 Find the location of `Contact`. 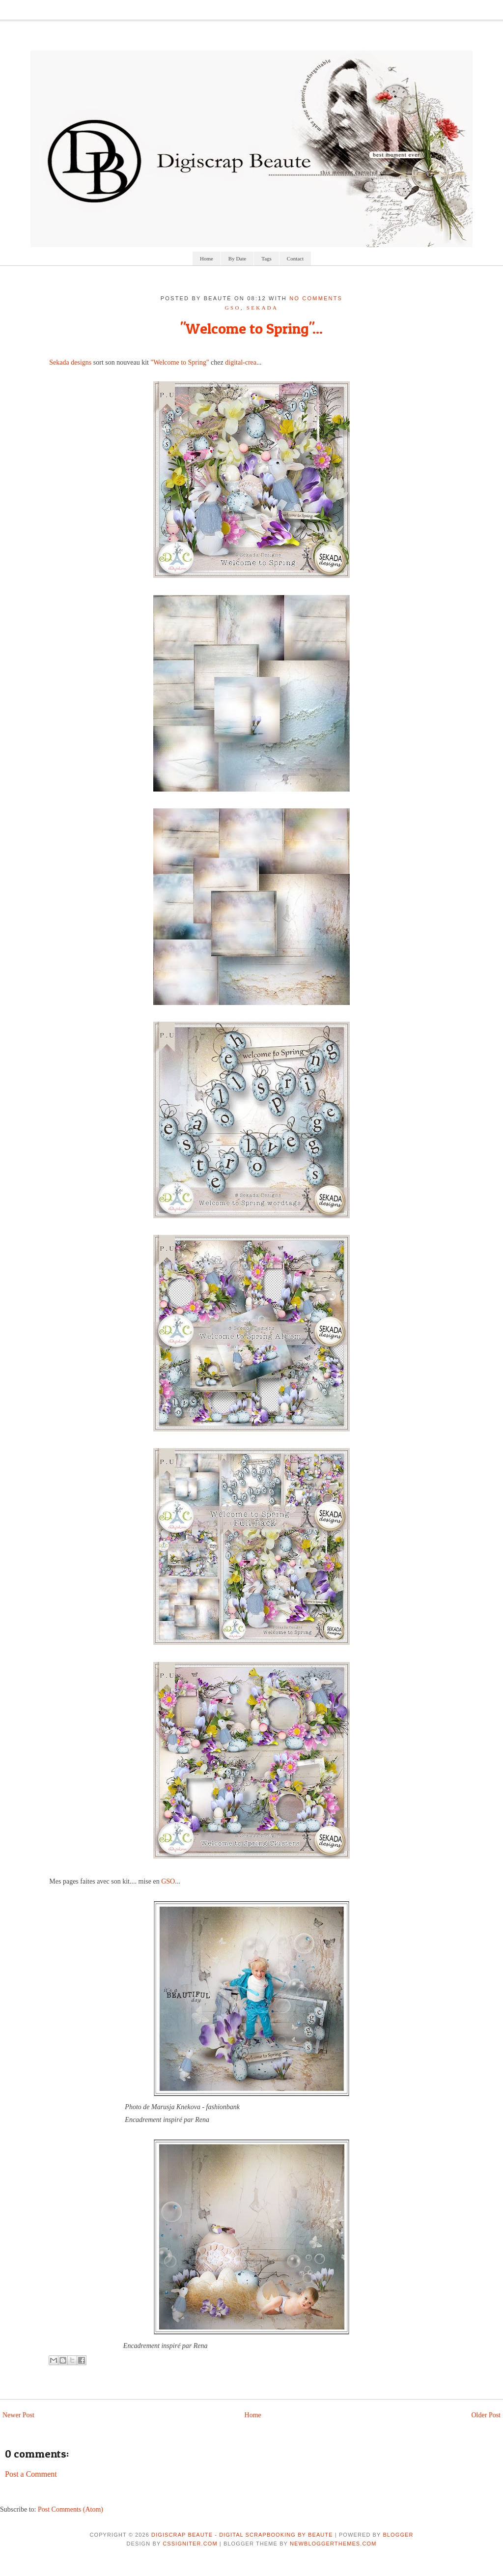

Contact is located at coordinates (295, 258).